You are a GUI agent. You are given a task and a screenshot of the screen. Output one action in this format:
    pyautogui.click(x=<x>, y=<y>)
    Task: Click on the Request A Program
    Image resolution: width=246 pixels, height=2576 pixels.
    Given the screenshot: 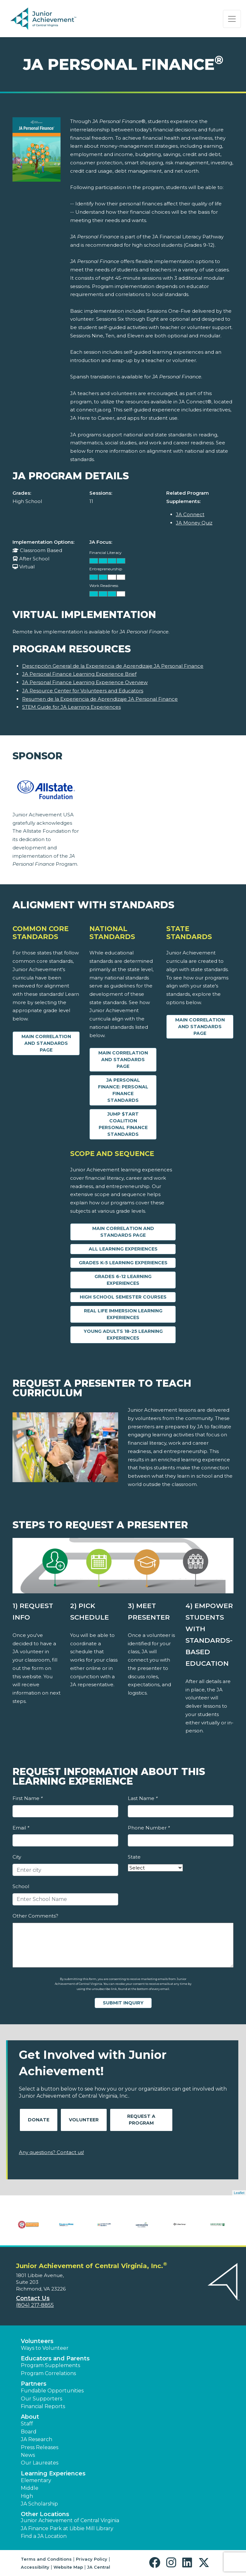 What is the action you would take?
    pyautogui.click(x=141, y=2119)
    